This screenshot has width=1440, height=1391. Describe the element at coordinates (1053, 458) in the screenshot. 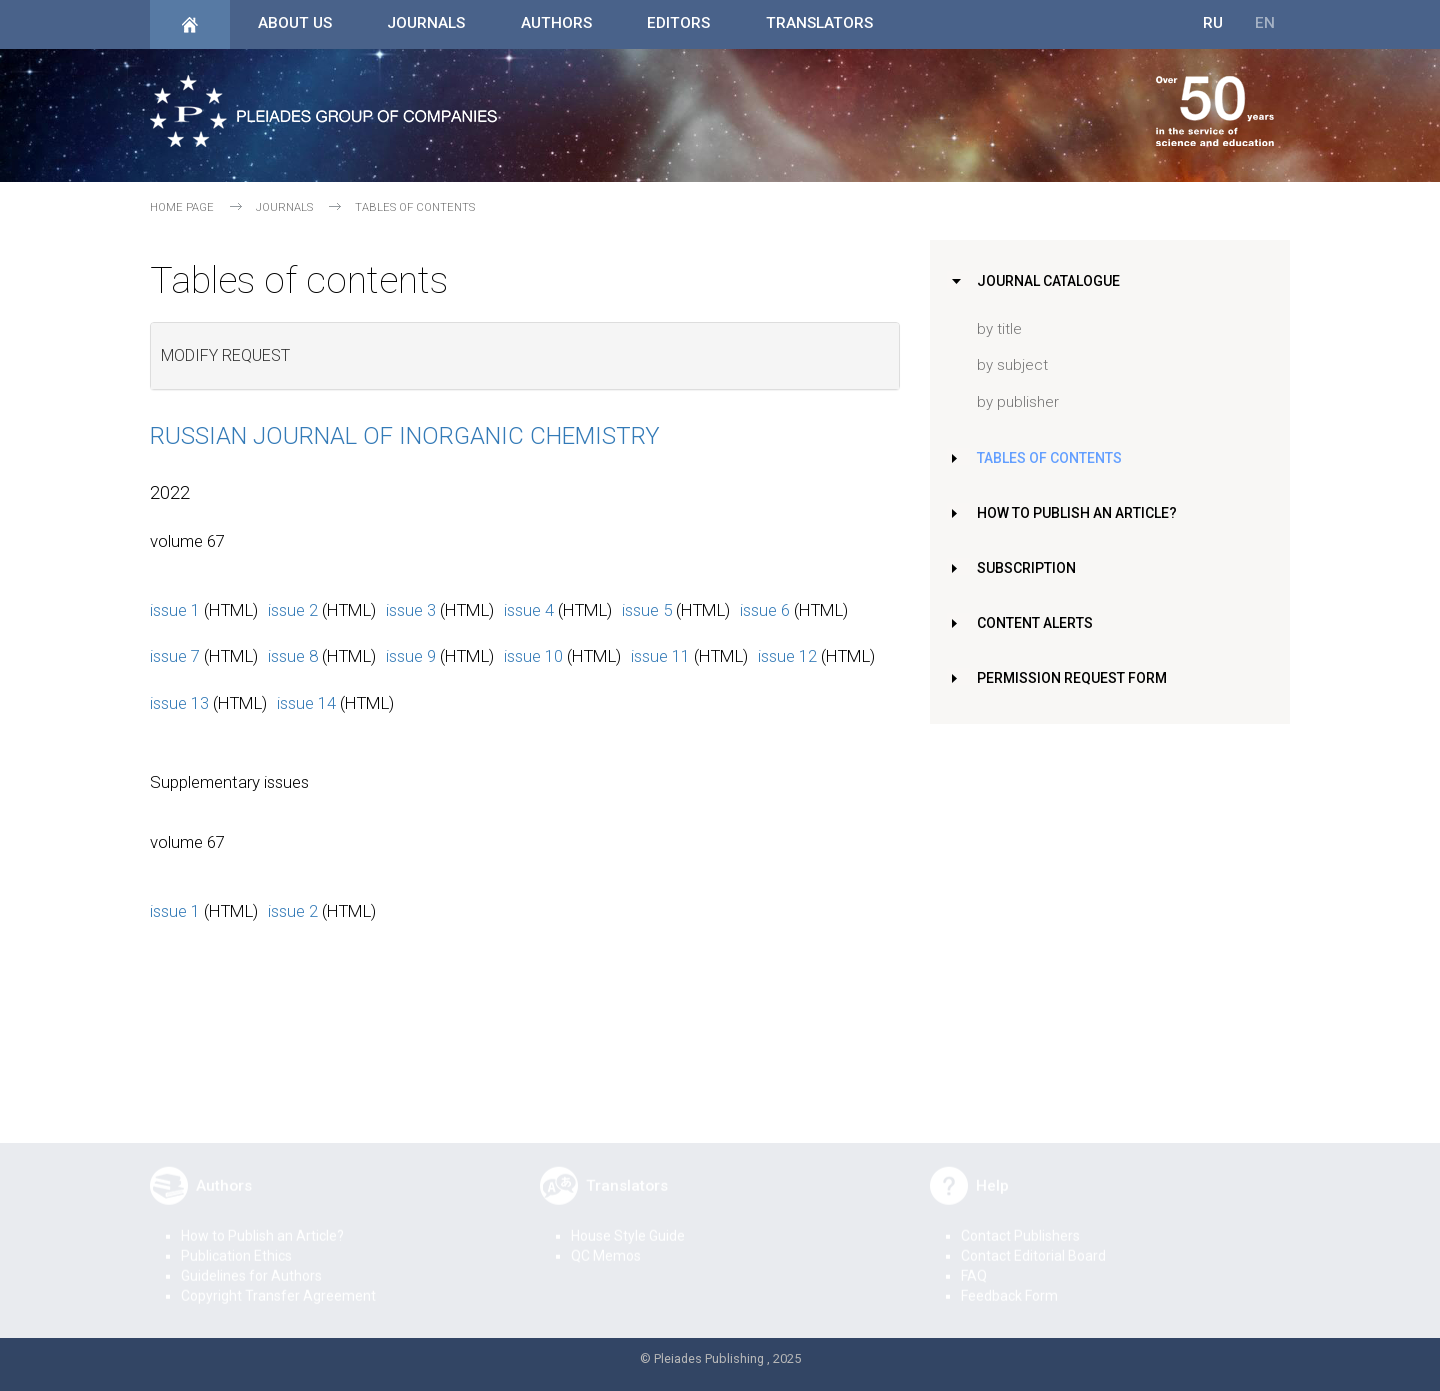

I see `Tables of Contents` at that location.